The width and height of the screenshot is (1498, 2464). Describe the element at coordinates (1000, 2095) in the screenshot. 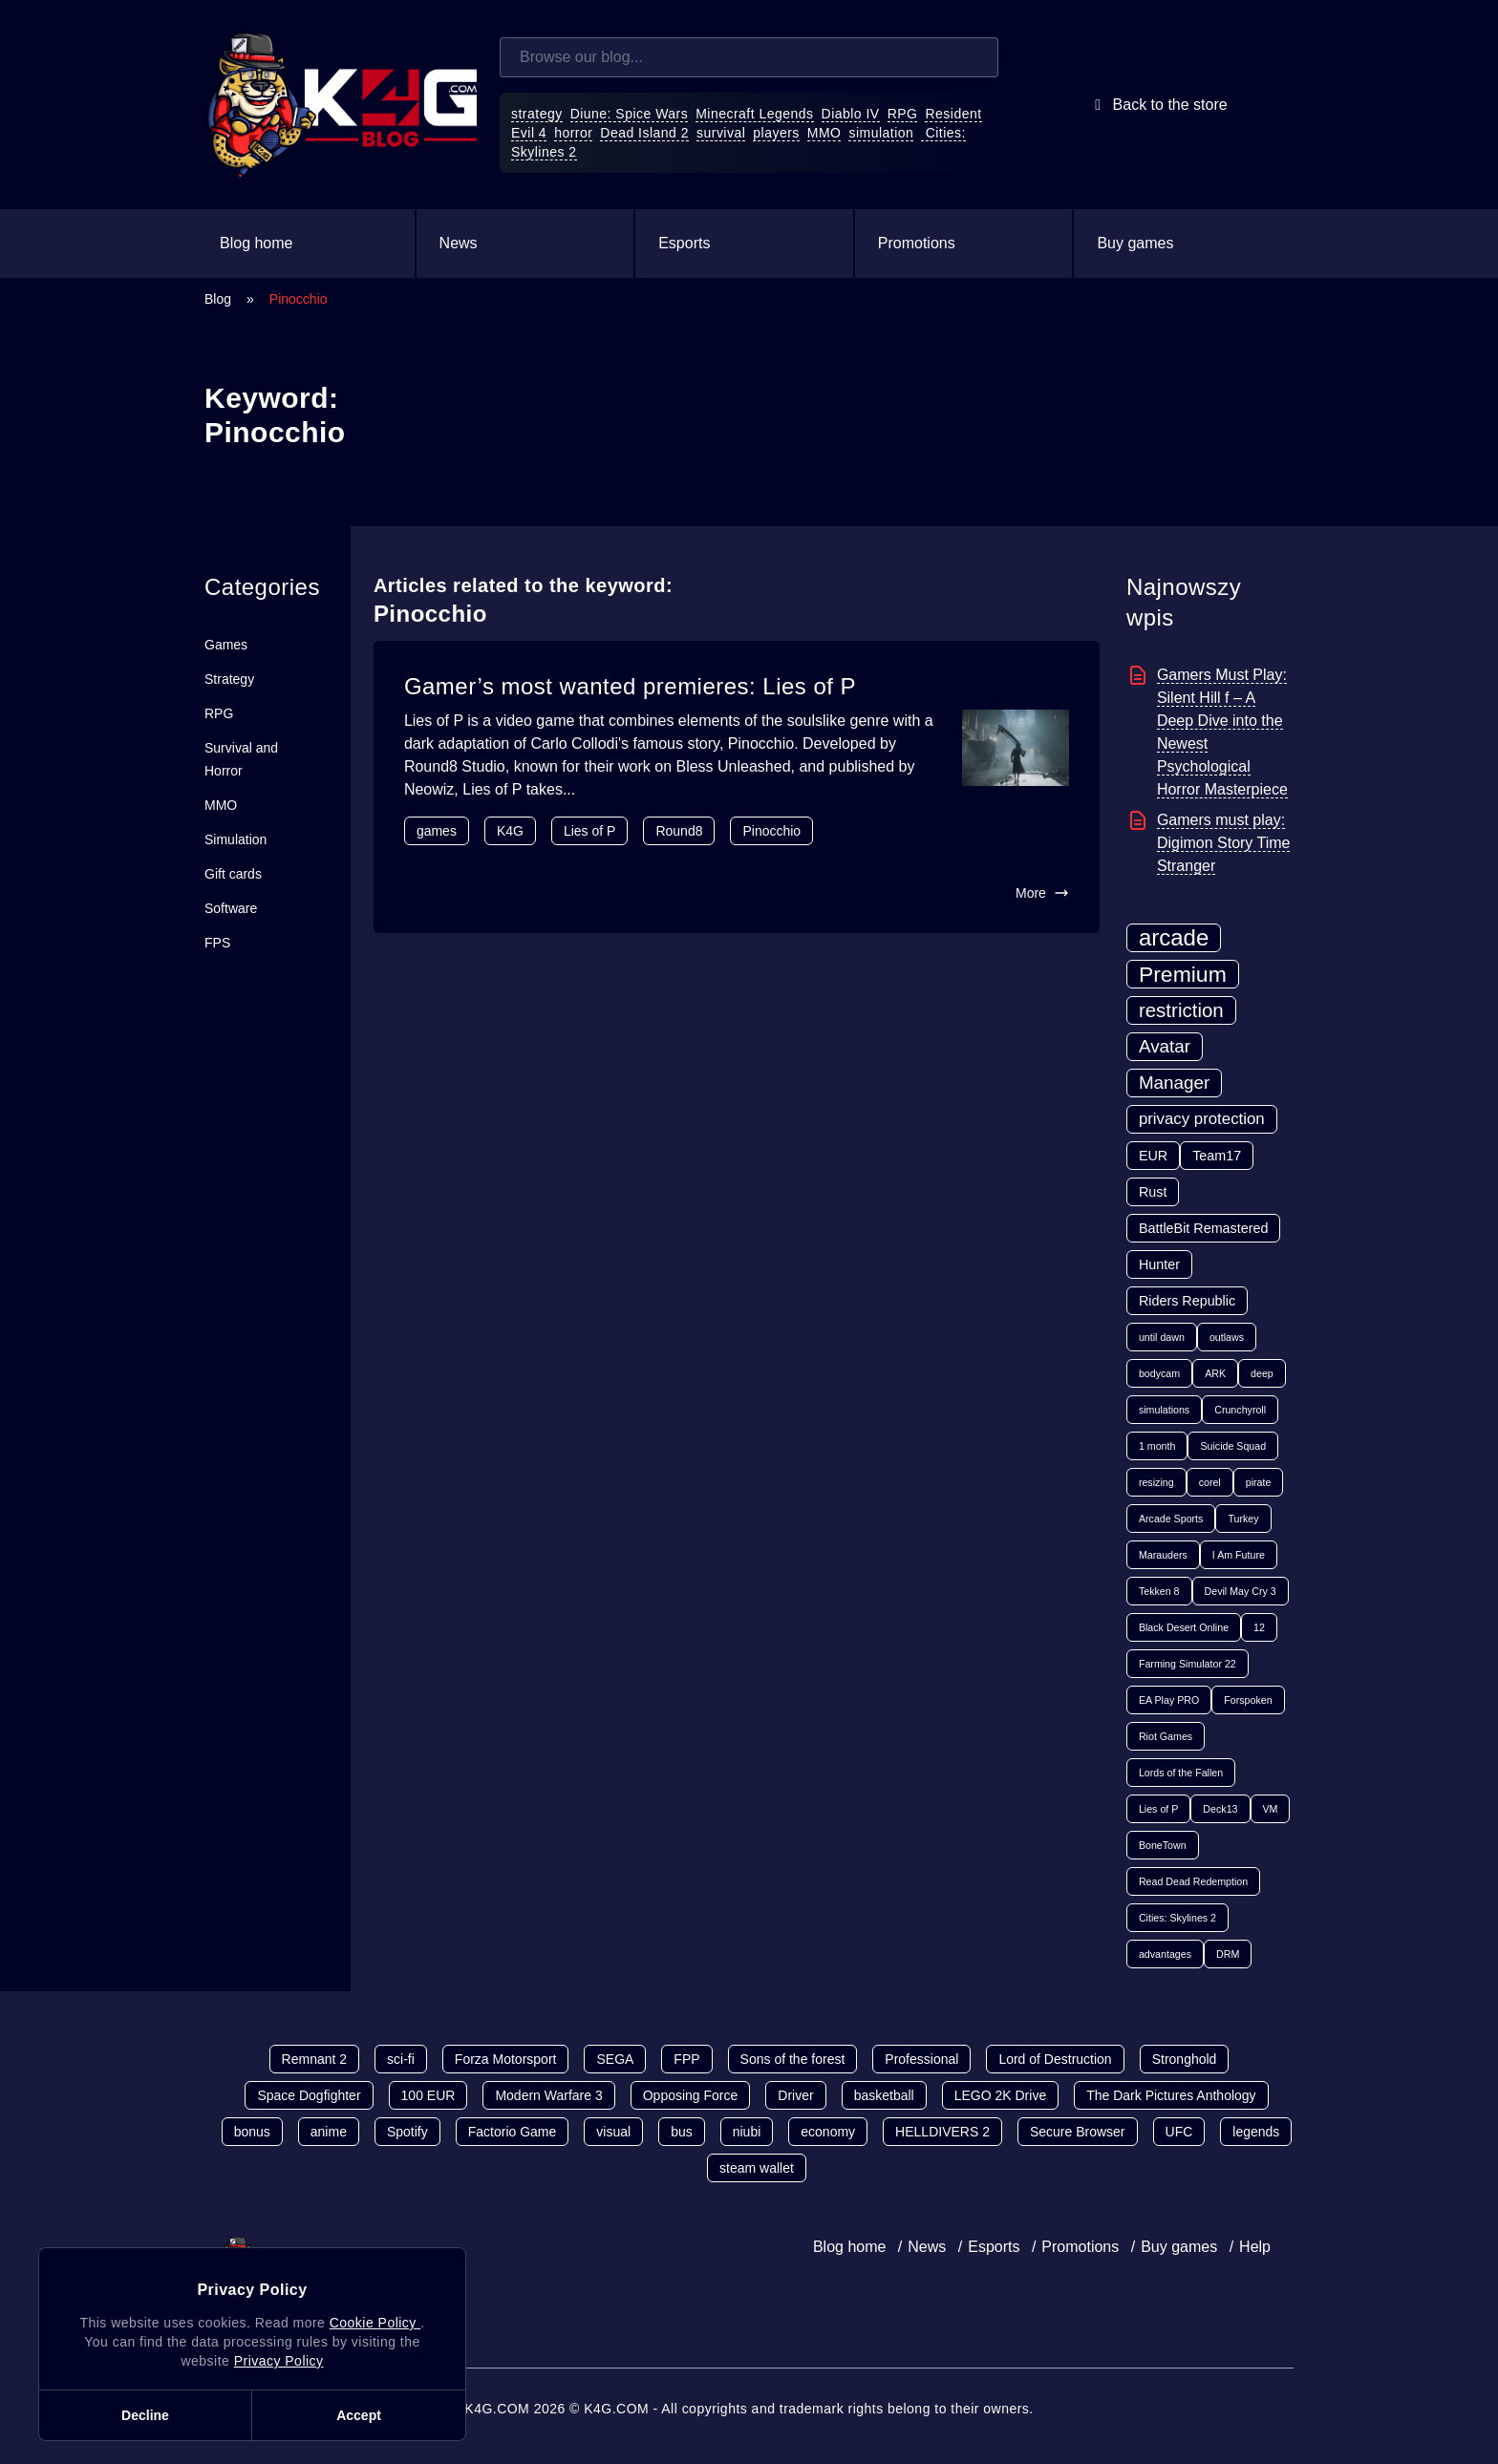

I see `LEGO 2K Drive` at that location.